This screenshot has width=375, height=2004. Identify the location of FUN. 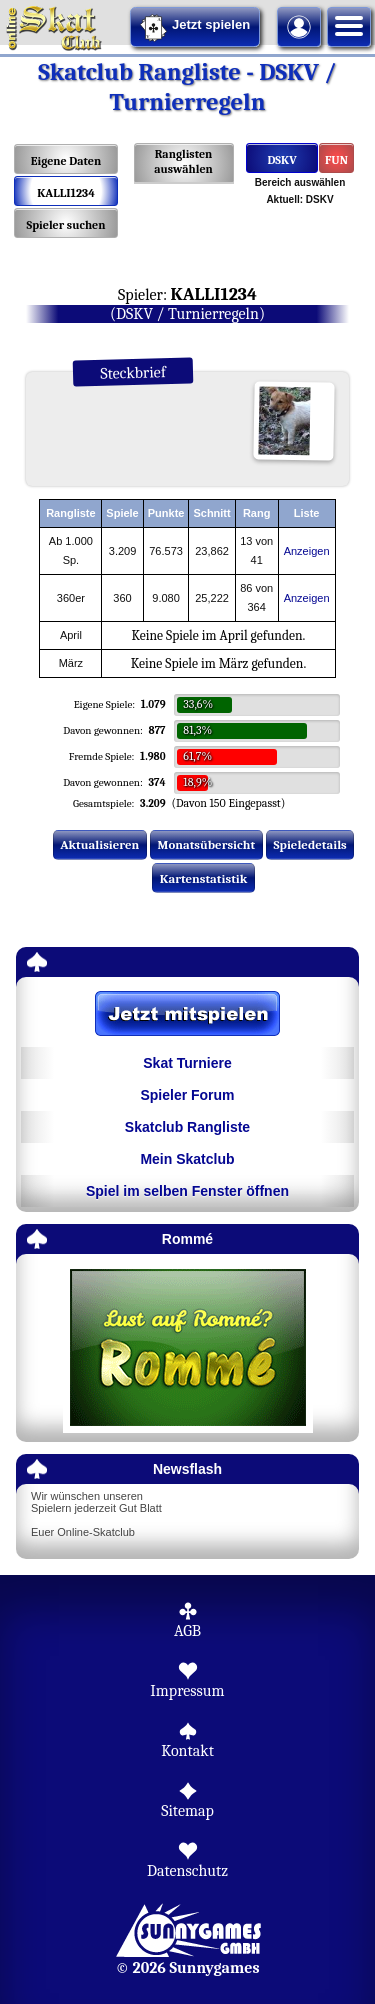
(336, 160).